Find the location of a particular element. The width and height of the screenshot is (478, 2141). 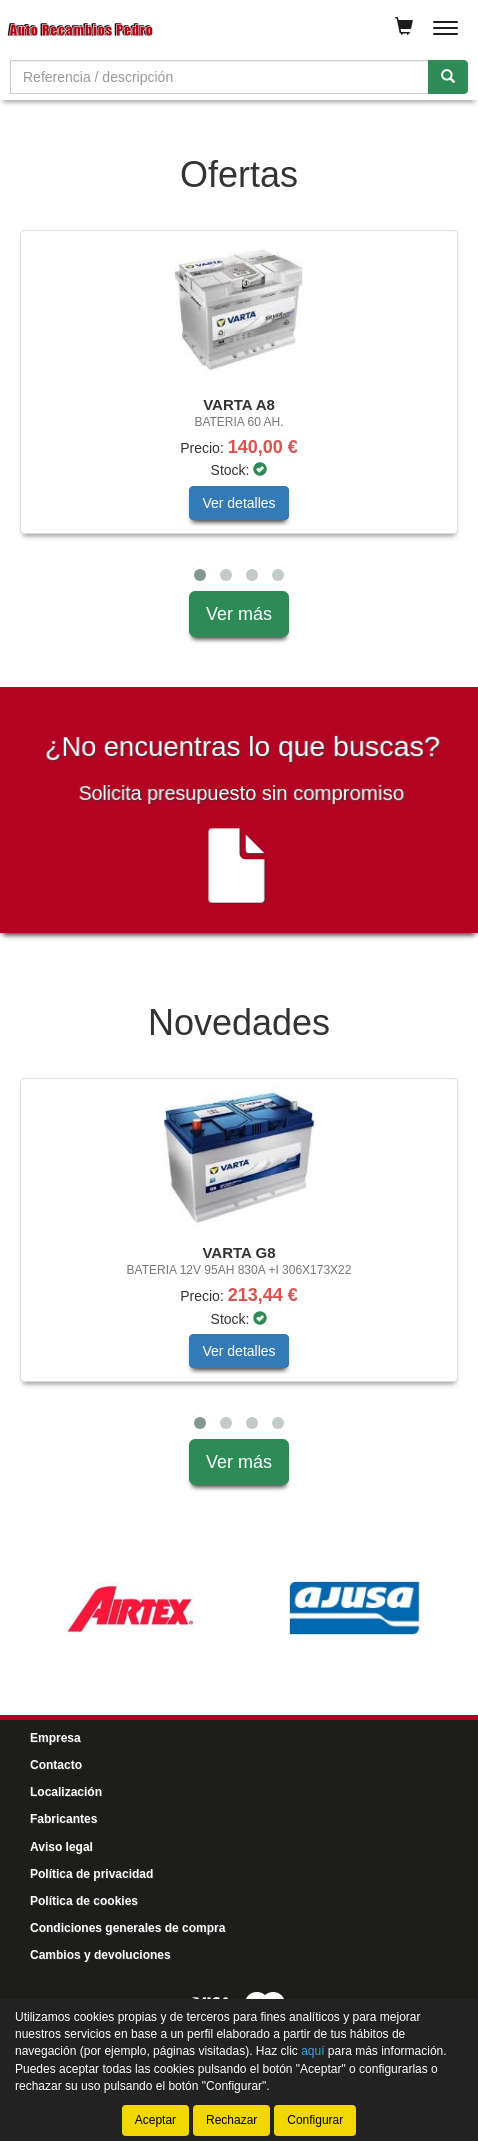

Condiciones generales de compra is located at coordinates (127, 1928).